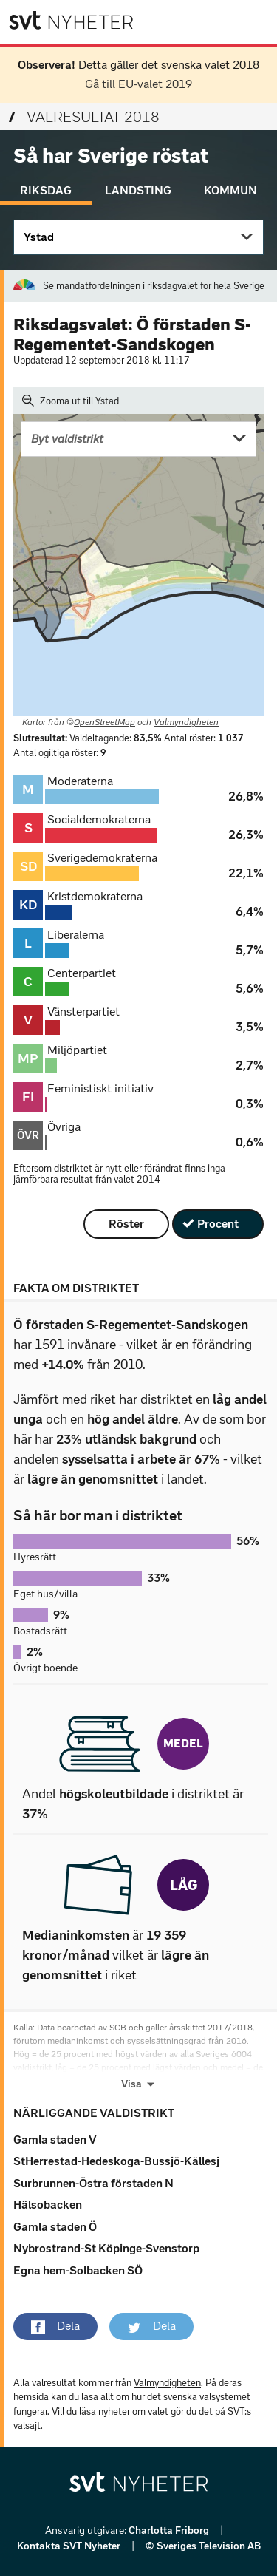 The image size is (277, 2576). I want to click on Byt valdistrikt, so click(67, 439).